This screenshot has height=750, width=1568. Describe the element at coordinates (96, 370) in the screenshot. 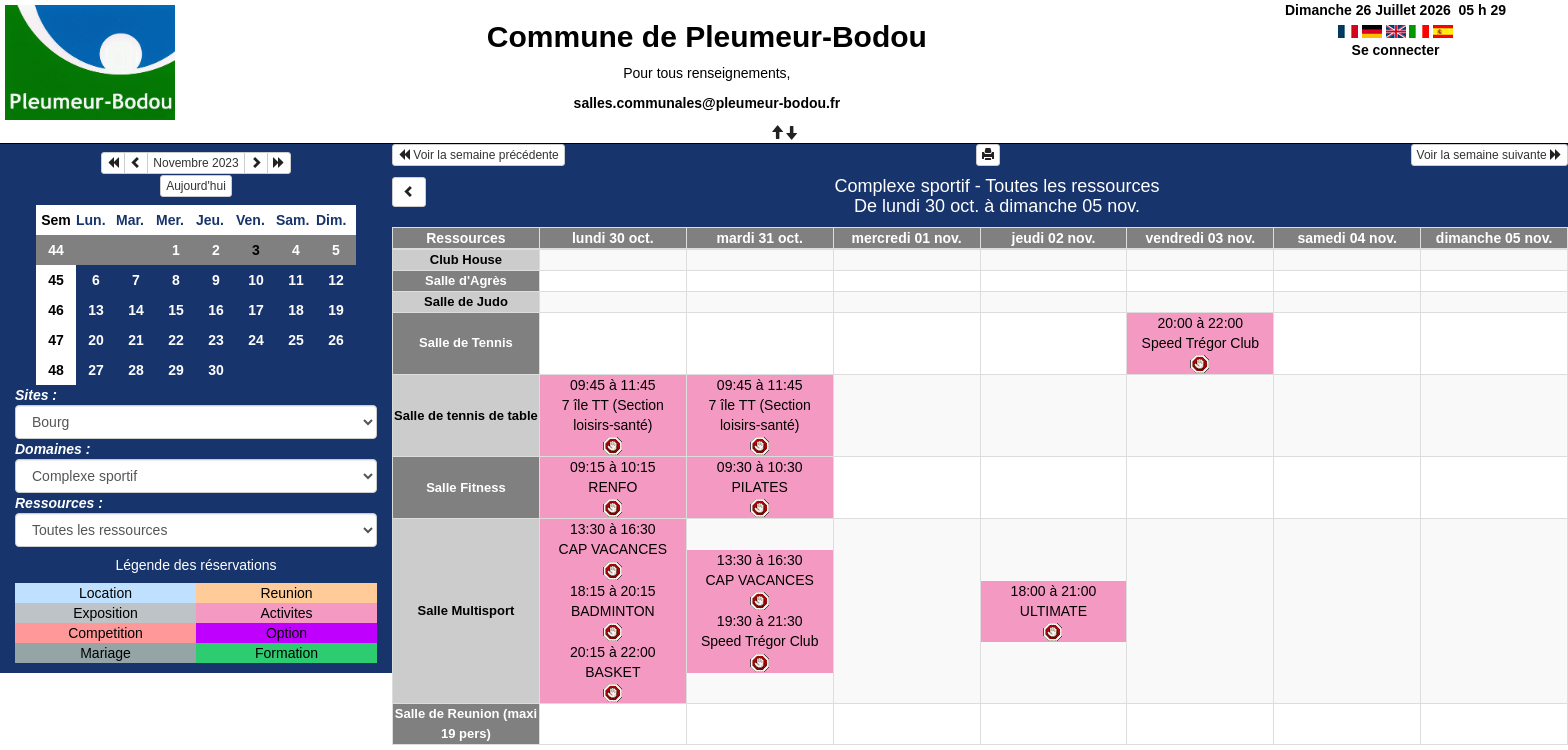

I see `27` at that location.